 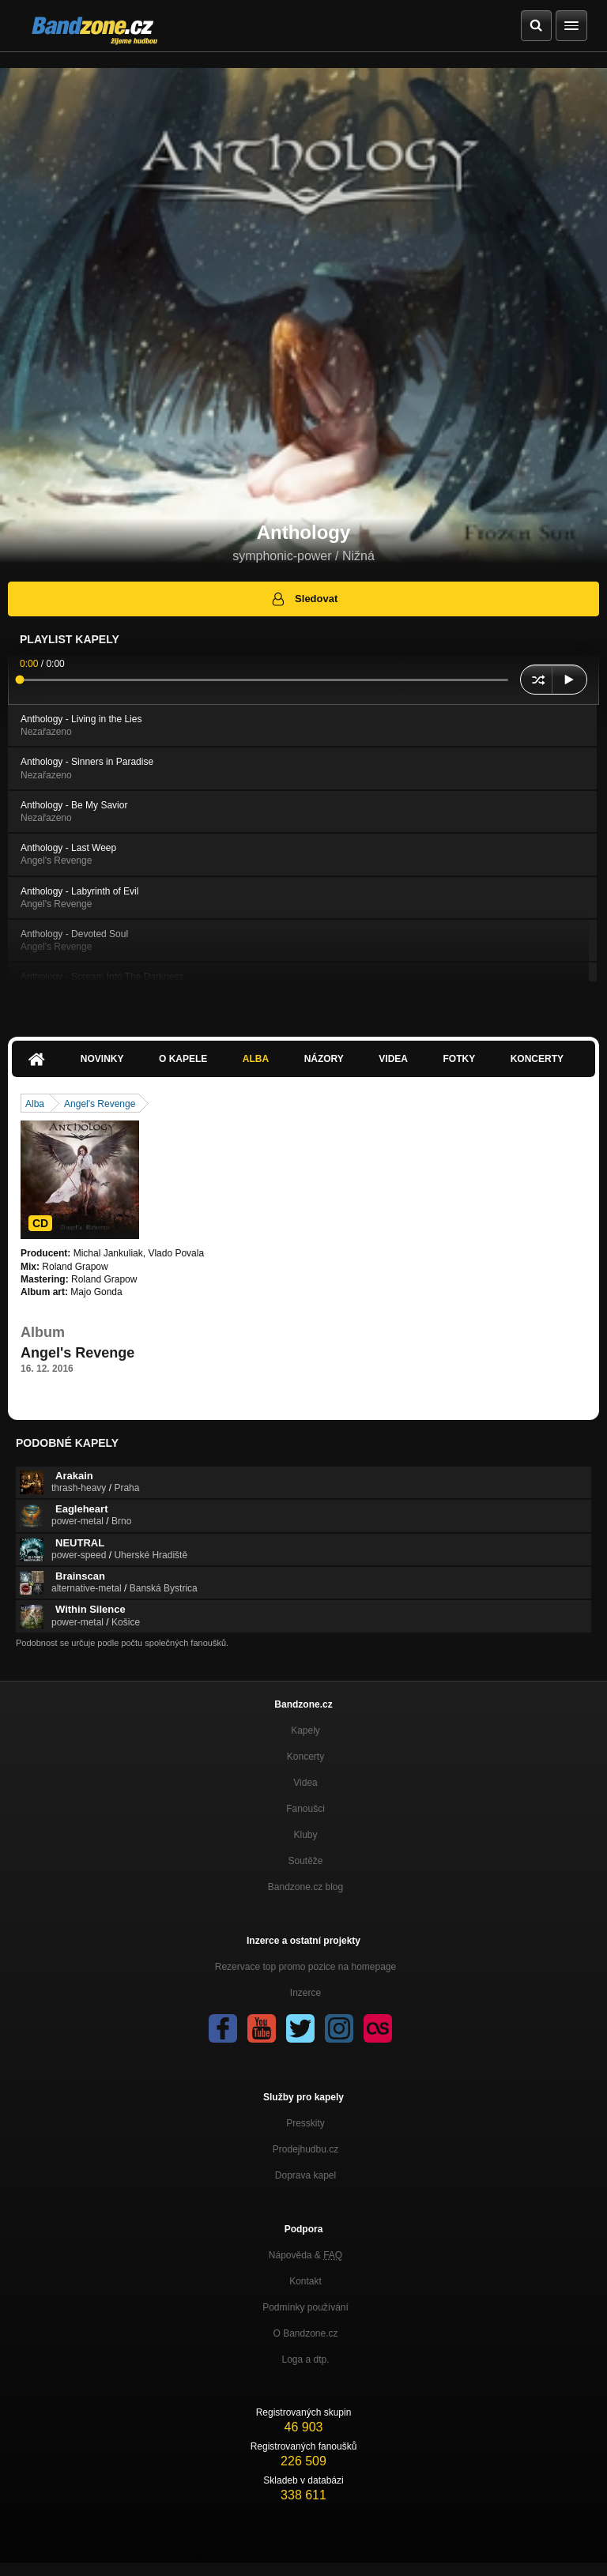 I want to click on Presskity, so click(x=305, y=2123).